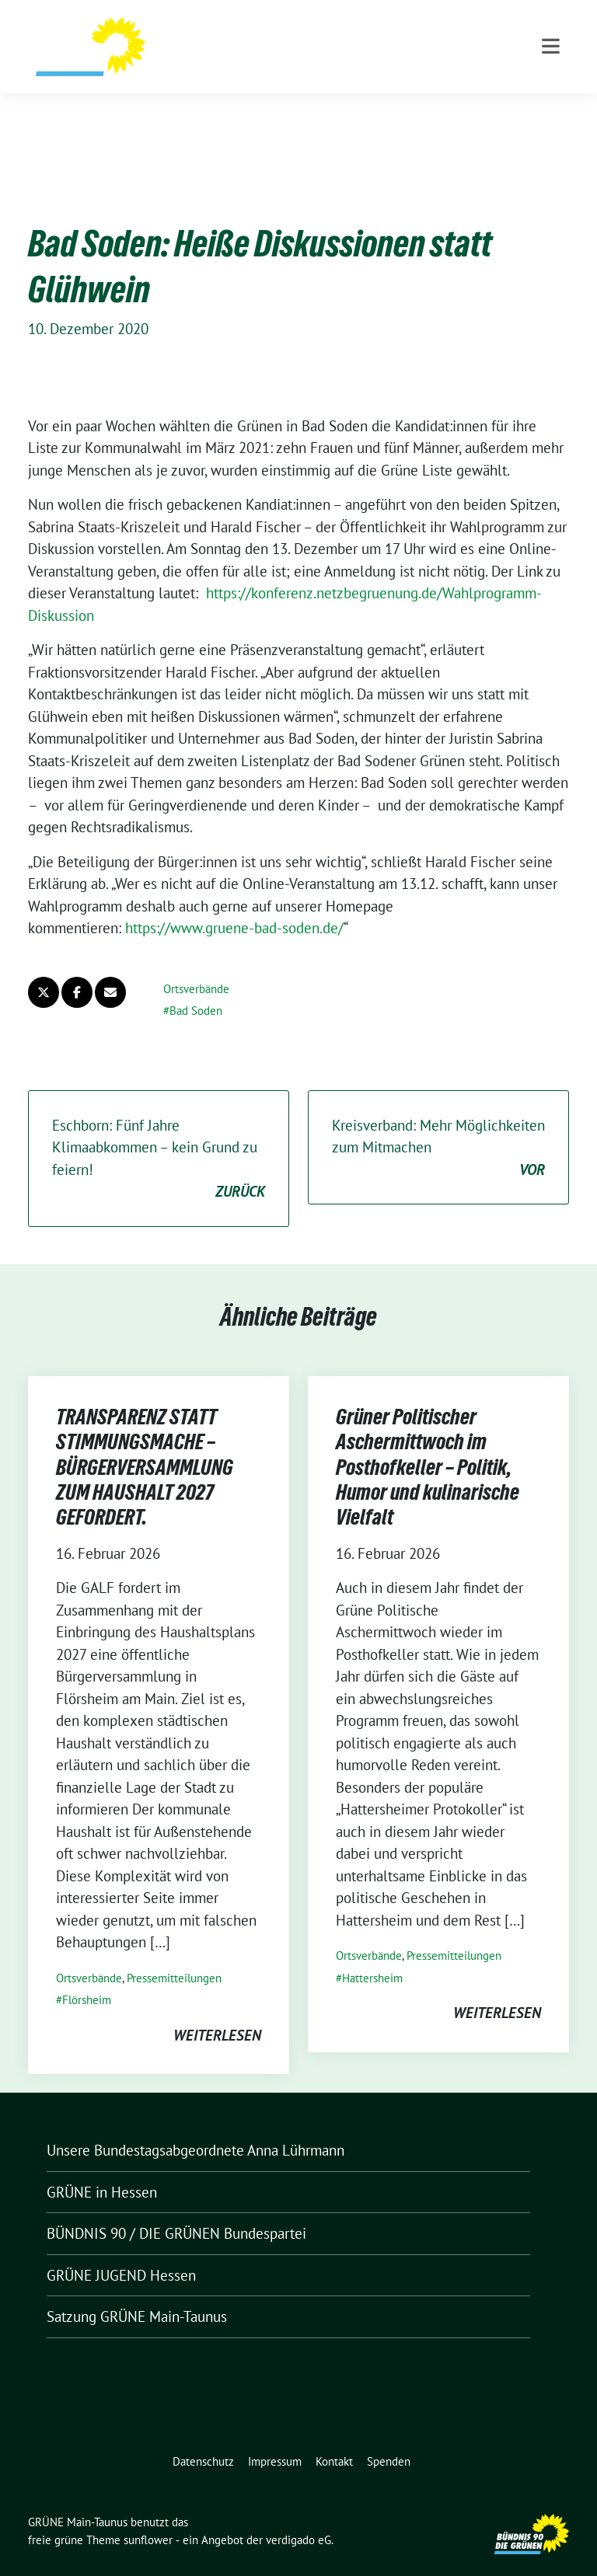  What do you see at coordinates (121, 2251) in the screenshot?
I see `GRÜNE JUGEND Hessen` at bounding box center [121, 2251].